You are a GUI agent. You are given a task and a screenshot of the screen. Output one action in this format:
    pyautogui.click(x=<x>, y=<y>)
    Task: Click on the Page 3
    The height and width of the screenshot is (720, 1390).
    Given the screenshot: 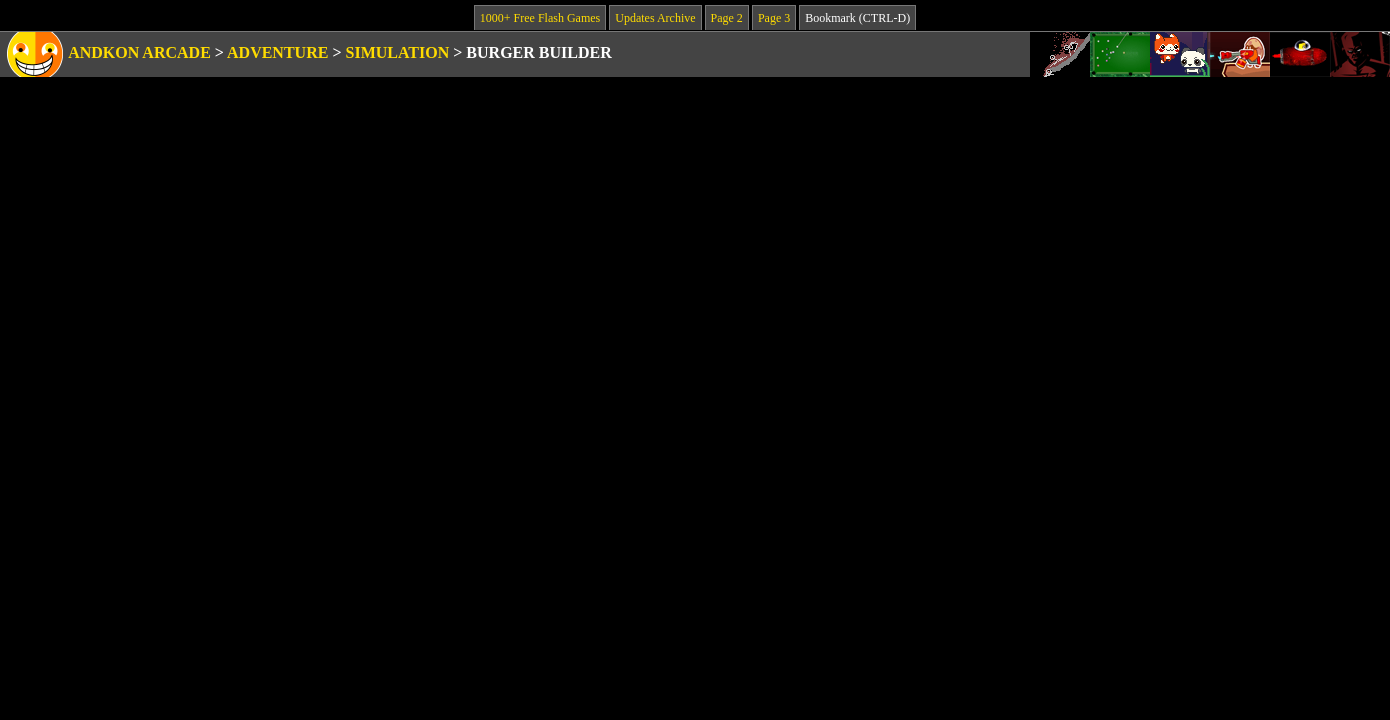 What is the action you would take?
    pyautogui.click(x=774, y=18)
    